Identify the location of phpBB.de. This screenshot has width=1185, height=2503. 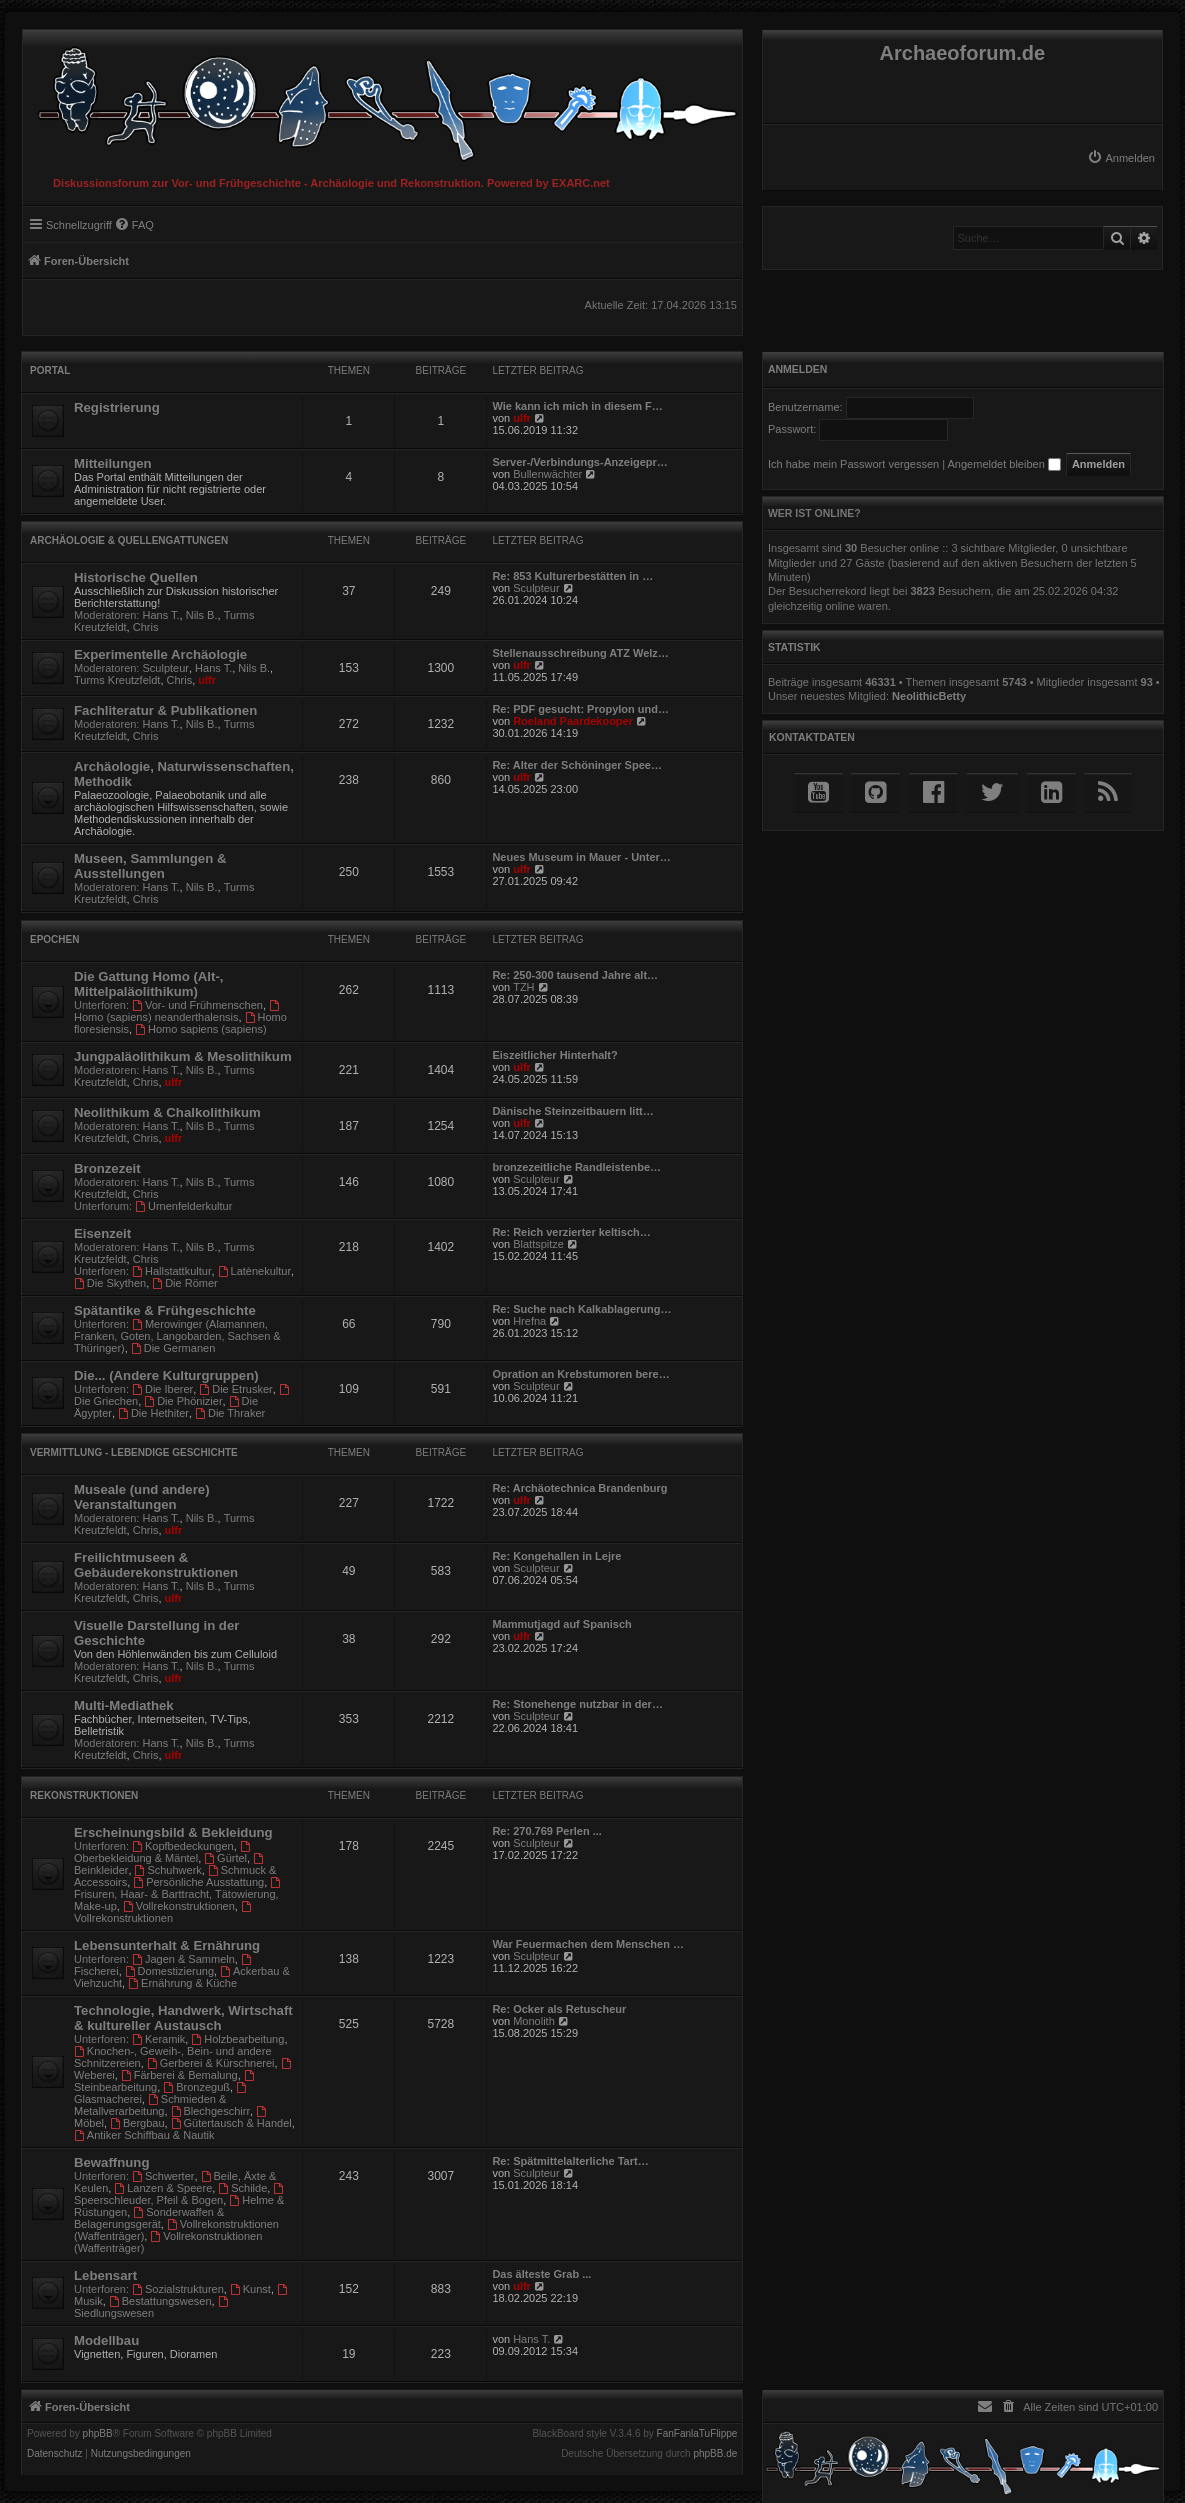
(715, 2454).